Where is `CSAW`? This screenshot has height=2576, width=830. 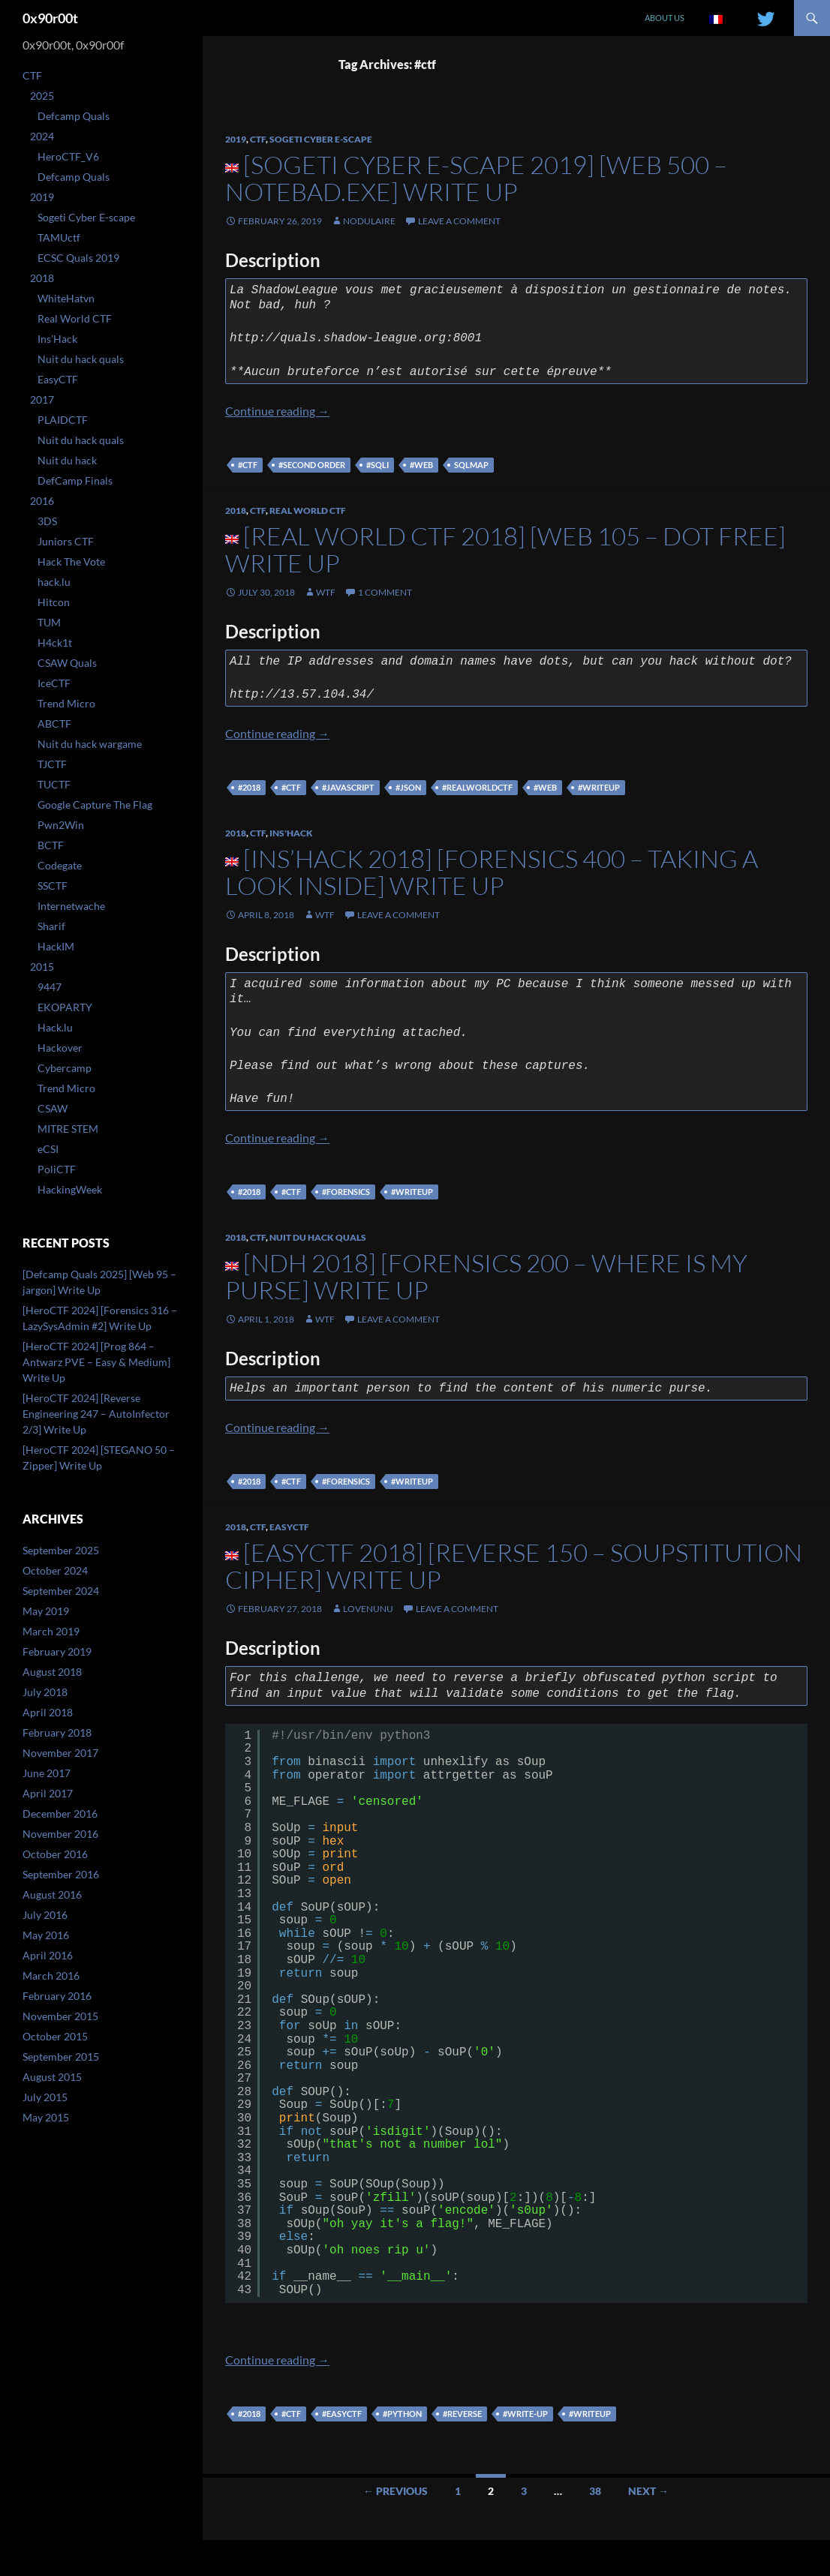 CSAW is located at coordinates (53, 1108).